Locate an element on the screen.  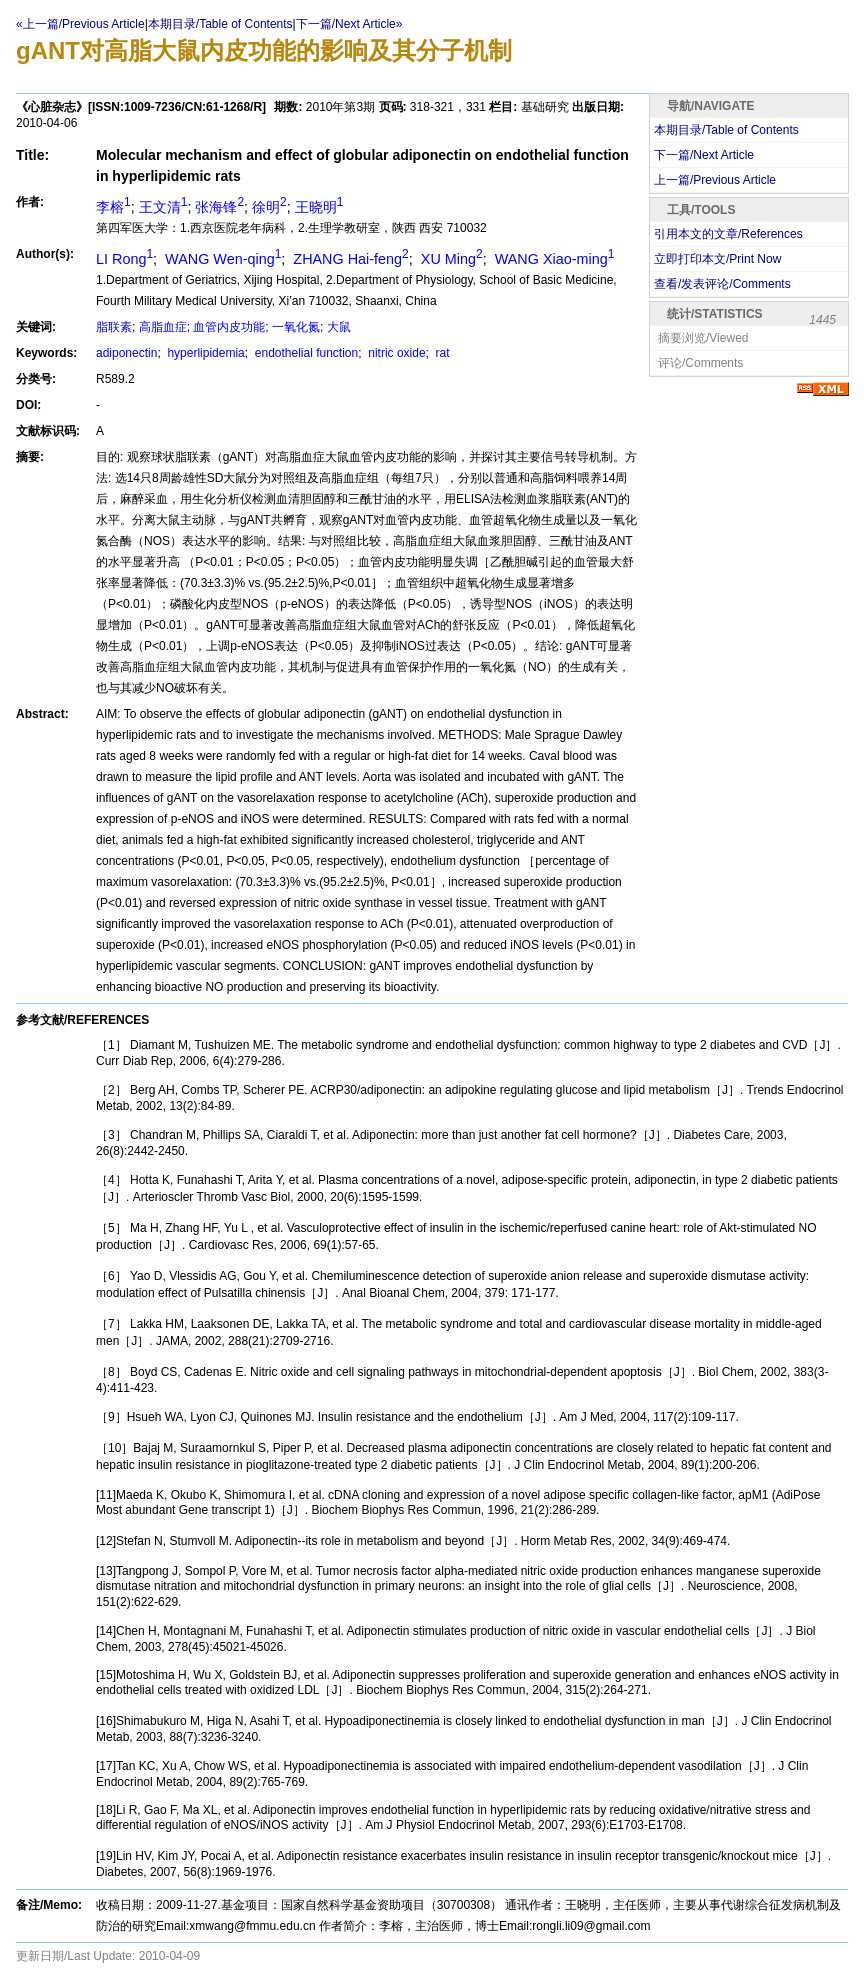
WANG Xiao-ming is located at coordinates (553, 259).